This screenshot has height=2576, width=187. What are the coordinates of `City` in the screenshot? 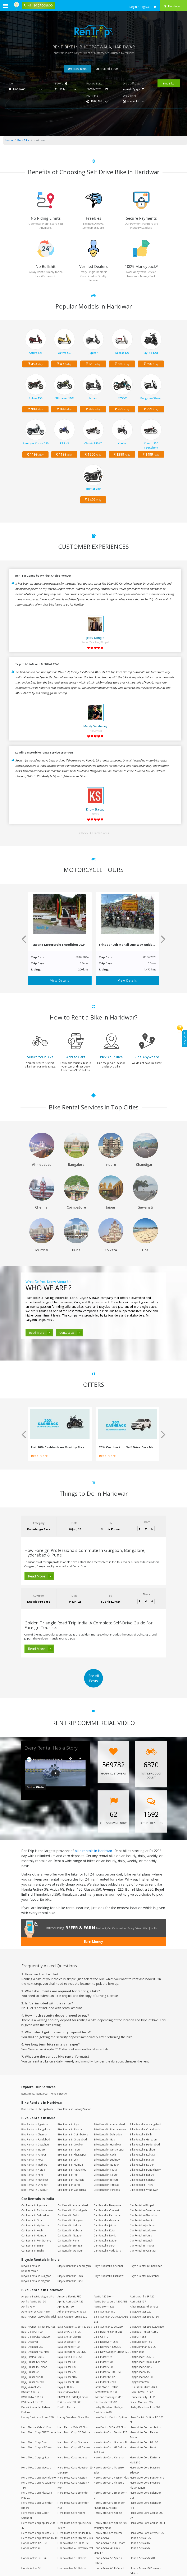 It's located at (11, 83).